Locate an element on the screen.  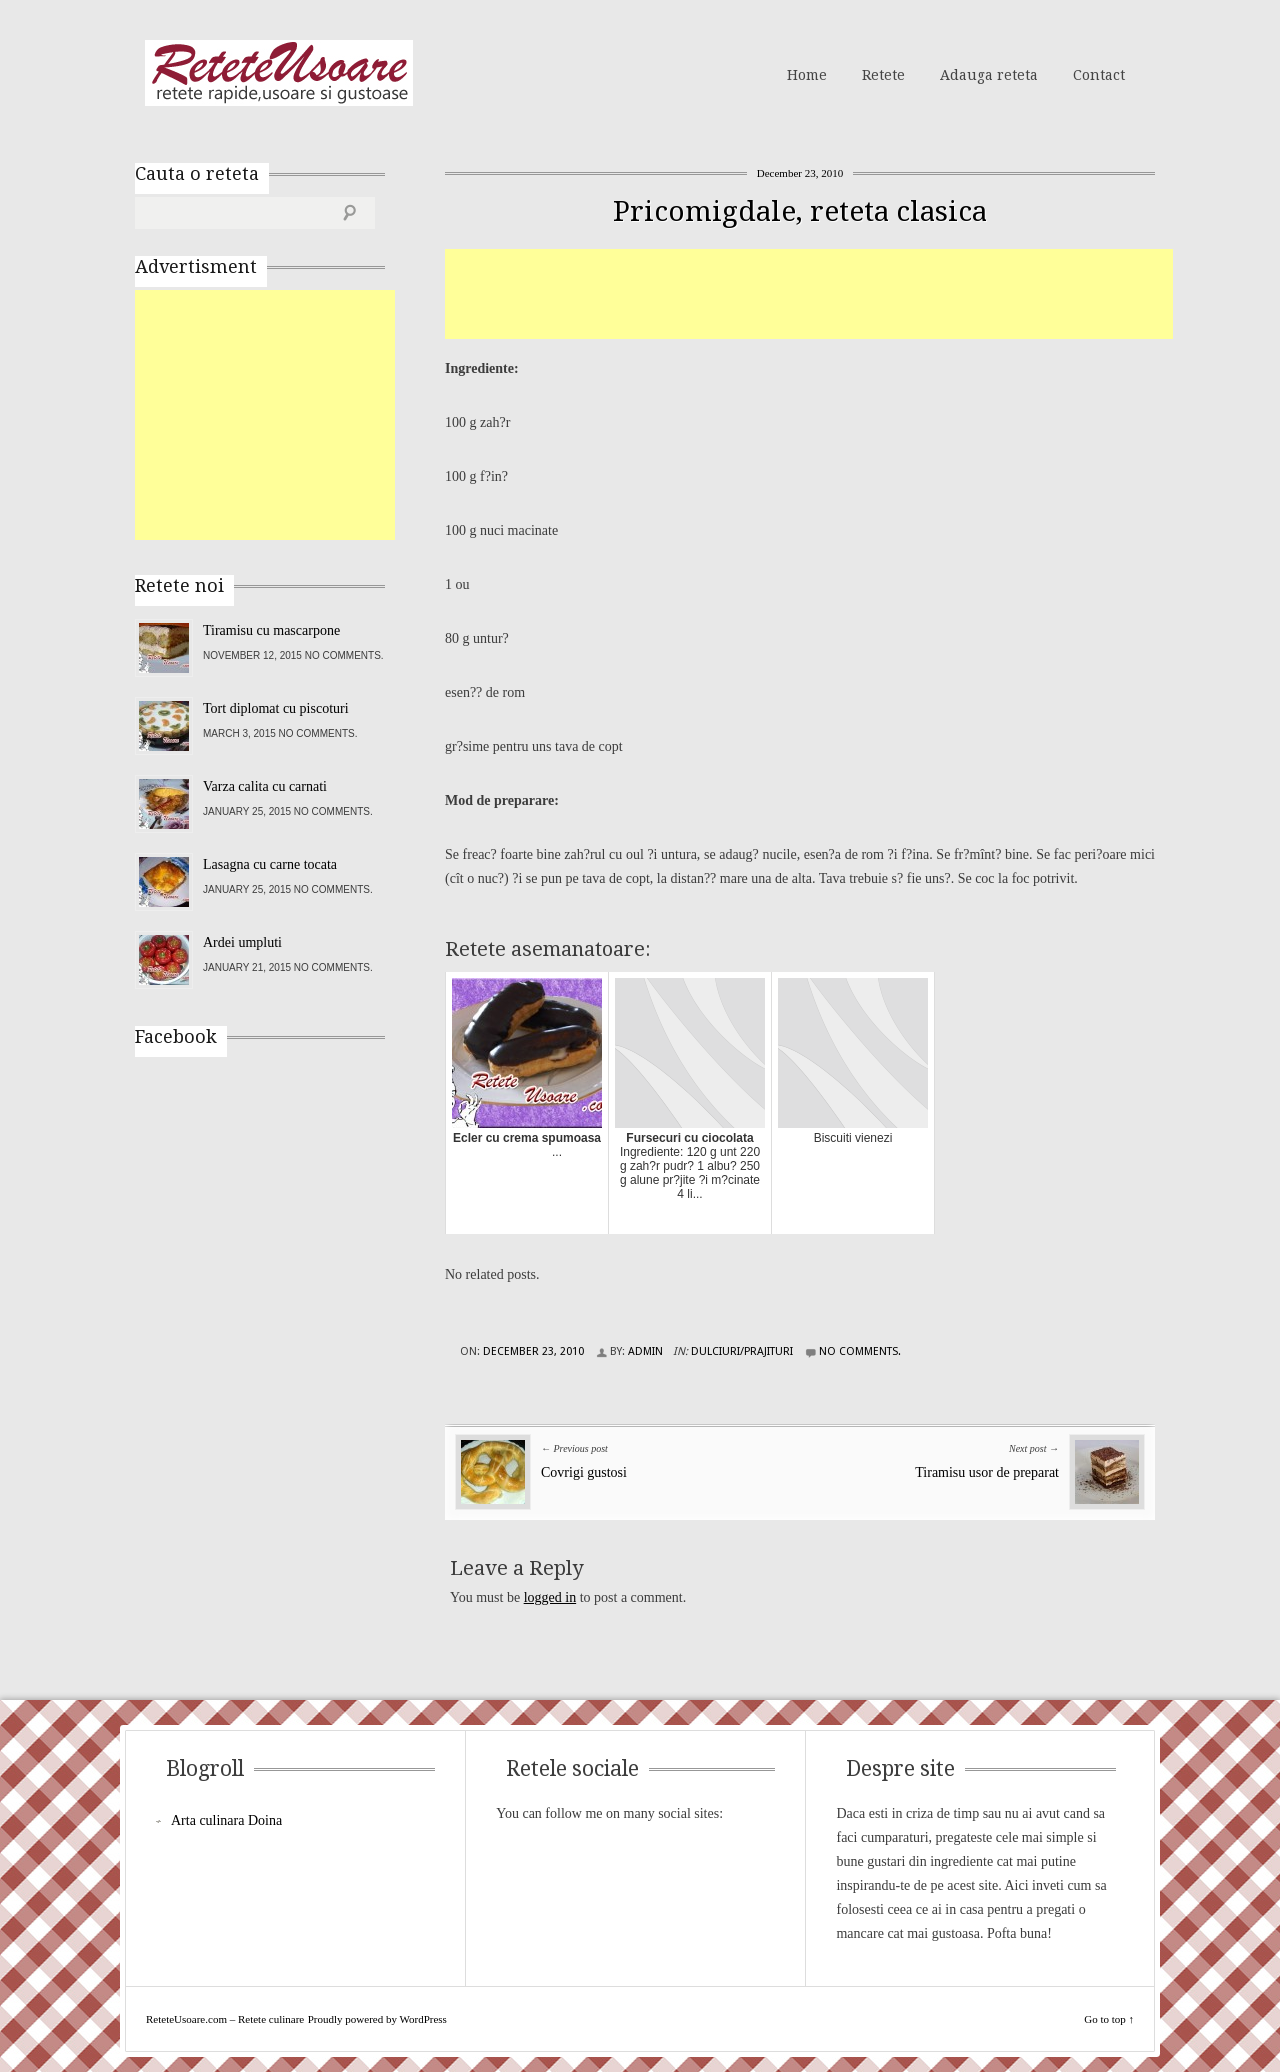
logged in is located at coordinates (550, 1597).